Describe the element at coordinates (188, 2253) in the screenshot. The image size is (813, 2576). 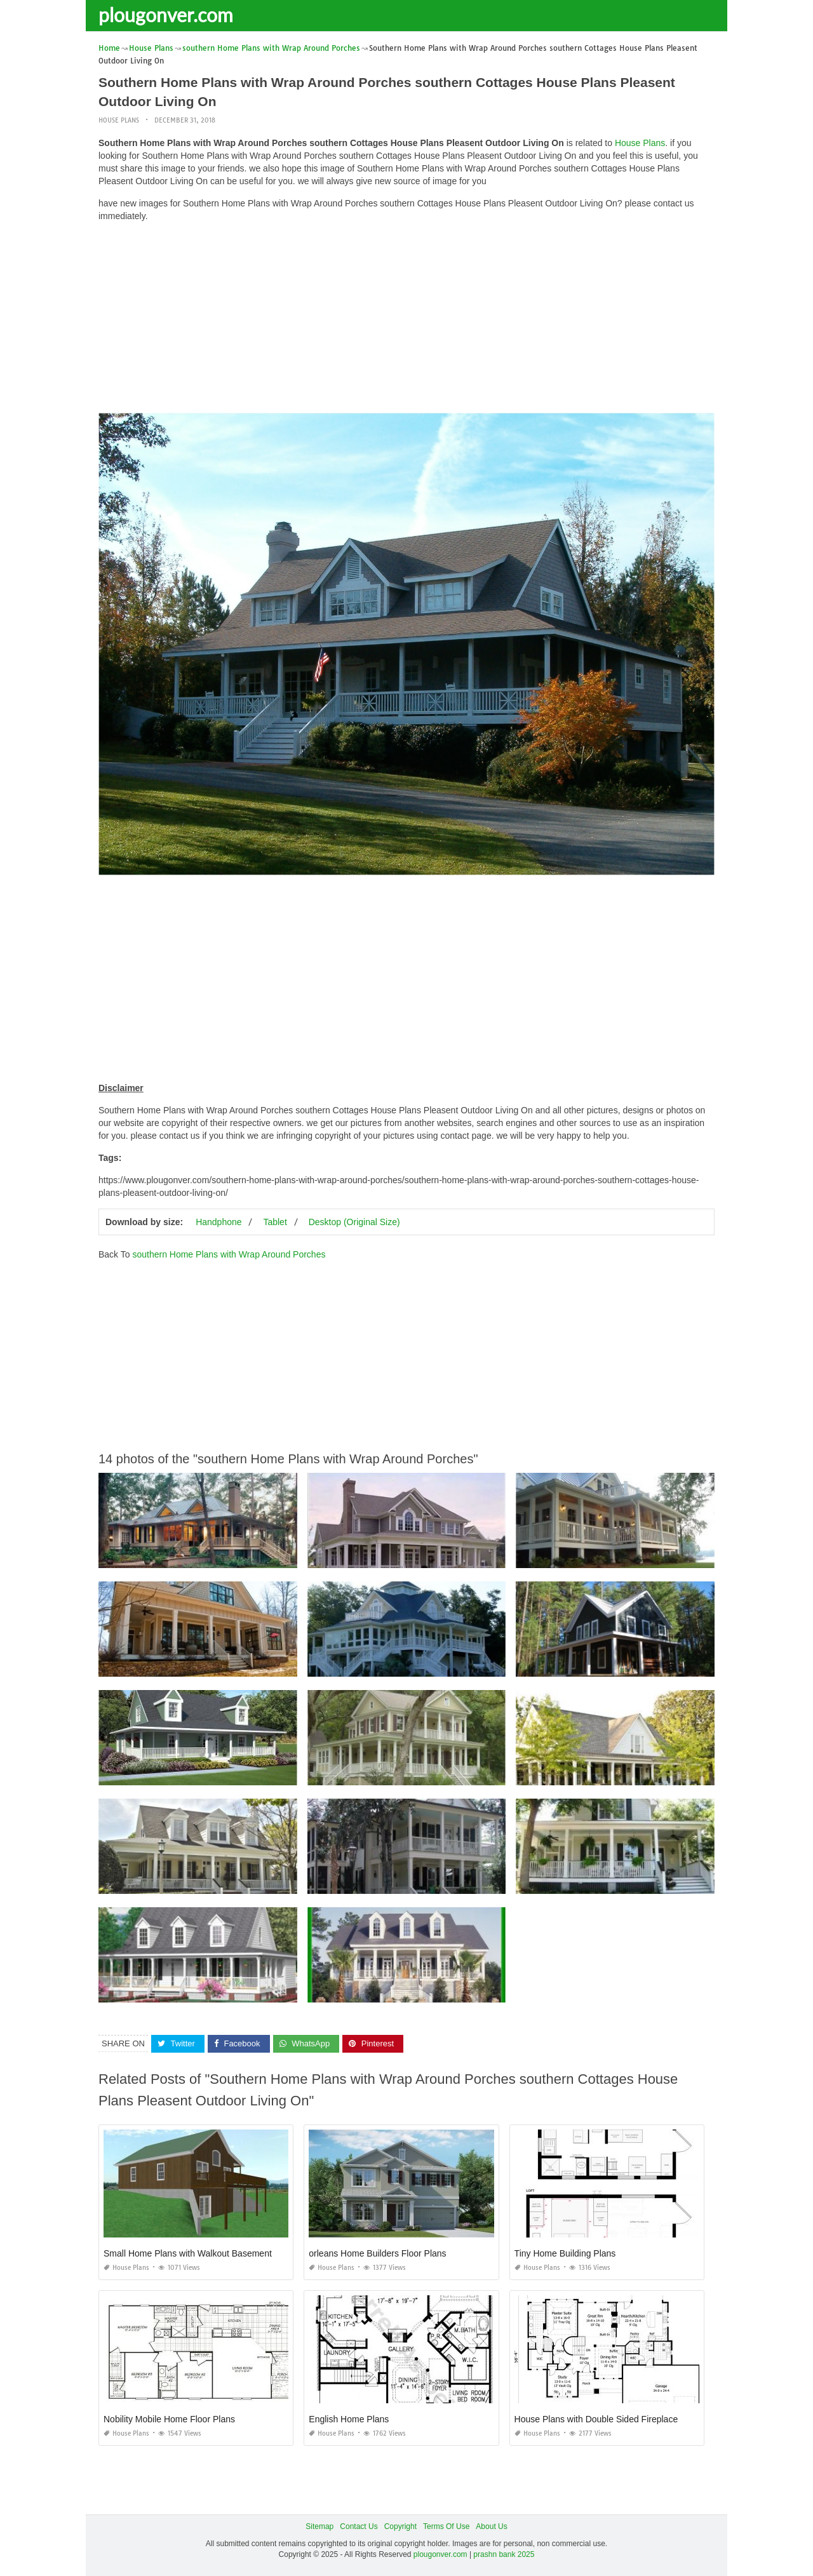
I see `Small Home Plans with Walkout Basement` at that location.